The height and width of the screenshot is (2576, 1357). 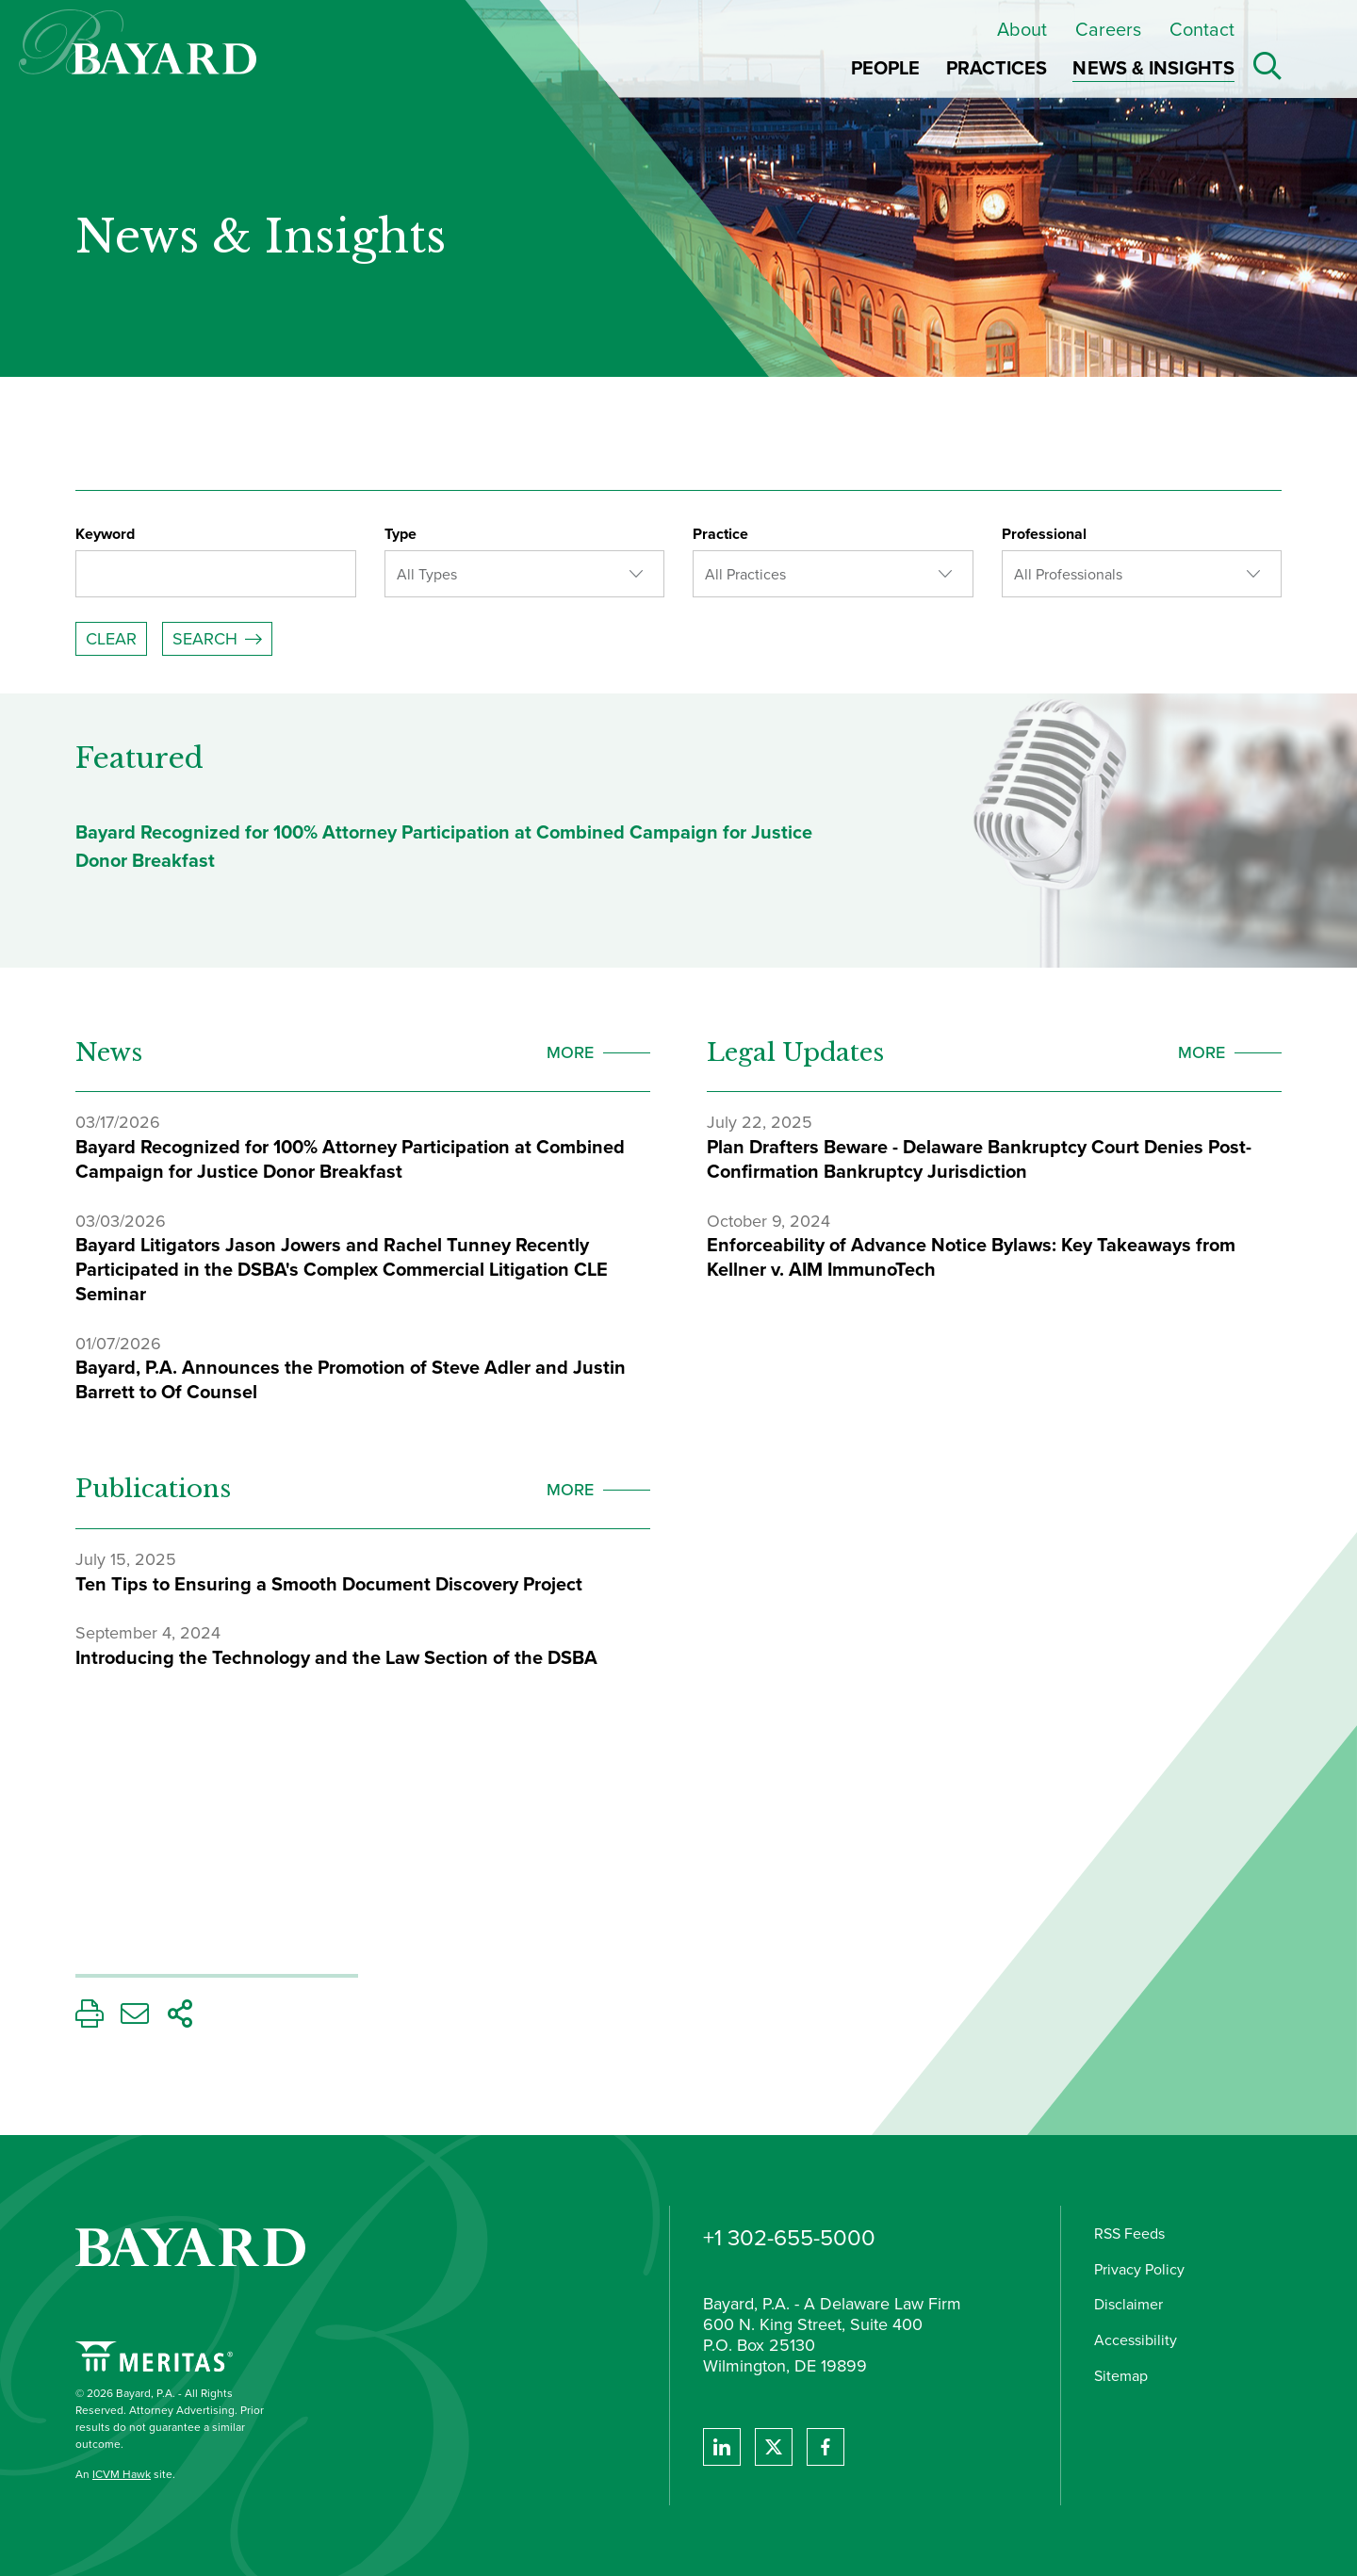 What do you see at coordinates (328, 1584) in the screenshot?
I see `Ten Tips to Ensuring a Smooth Document Discovery Project` at bounding box center [328, 1584].